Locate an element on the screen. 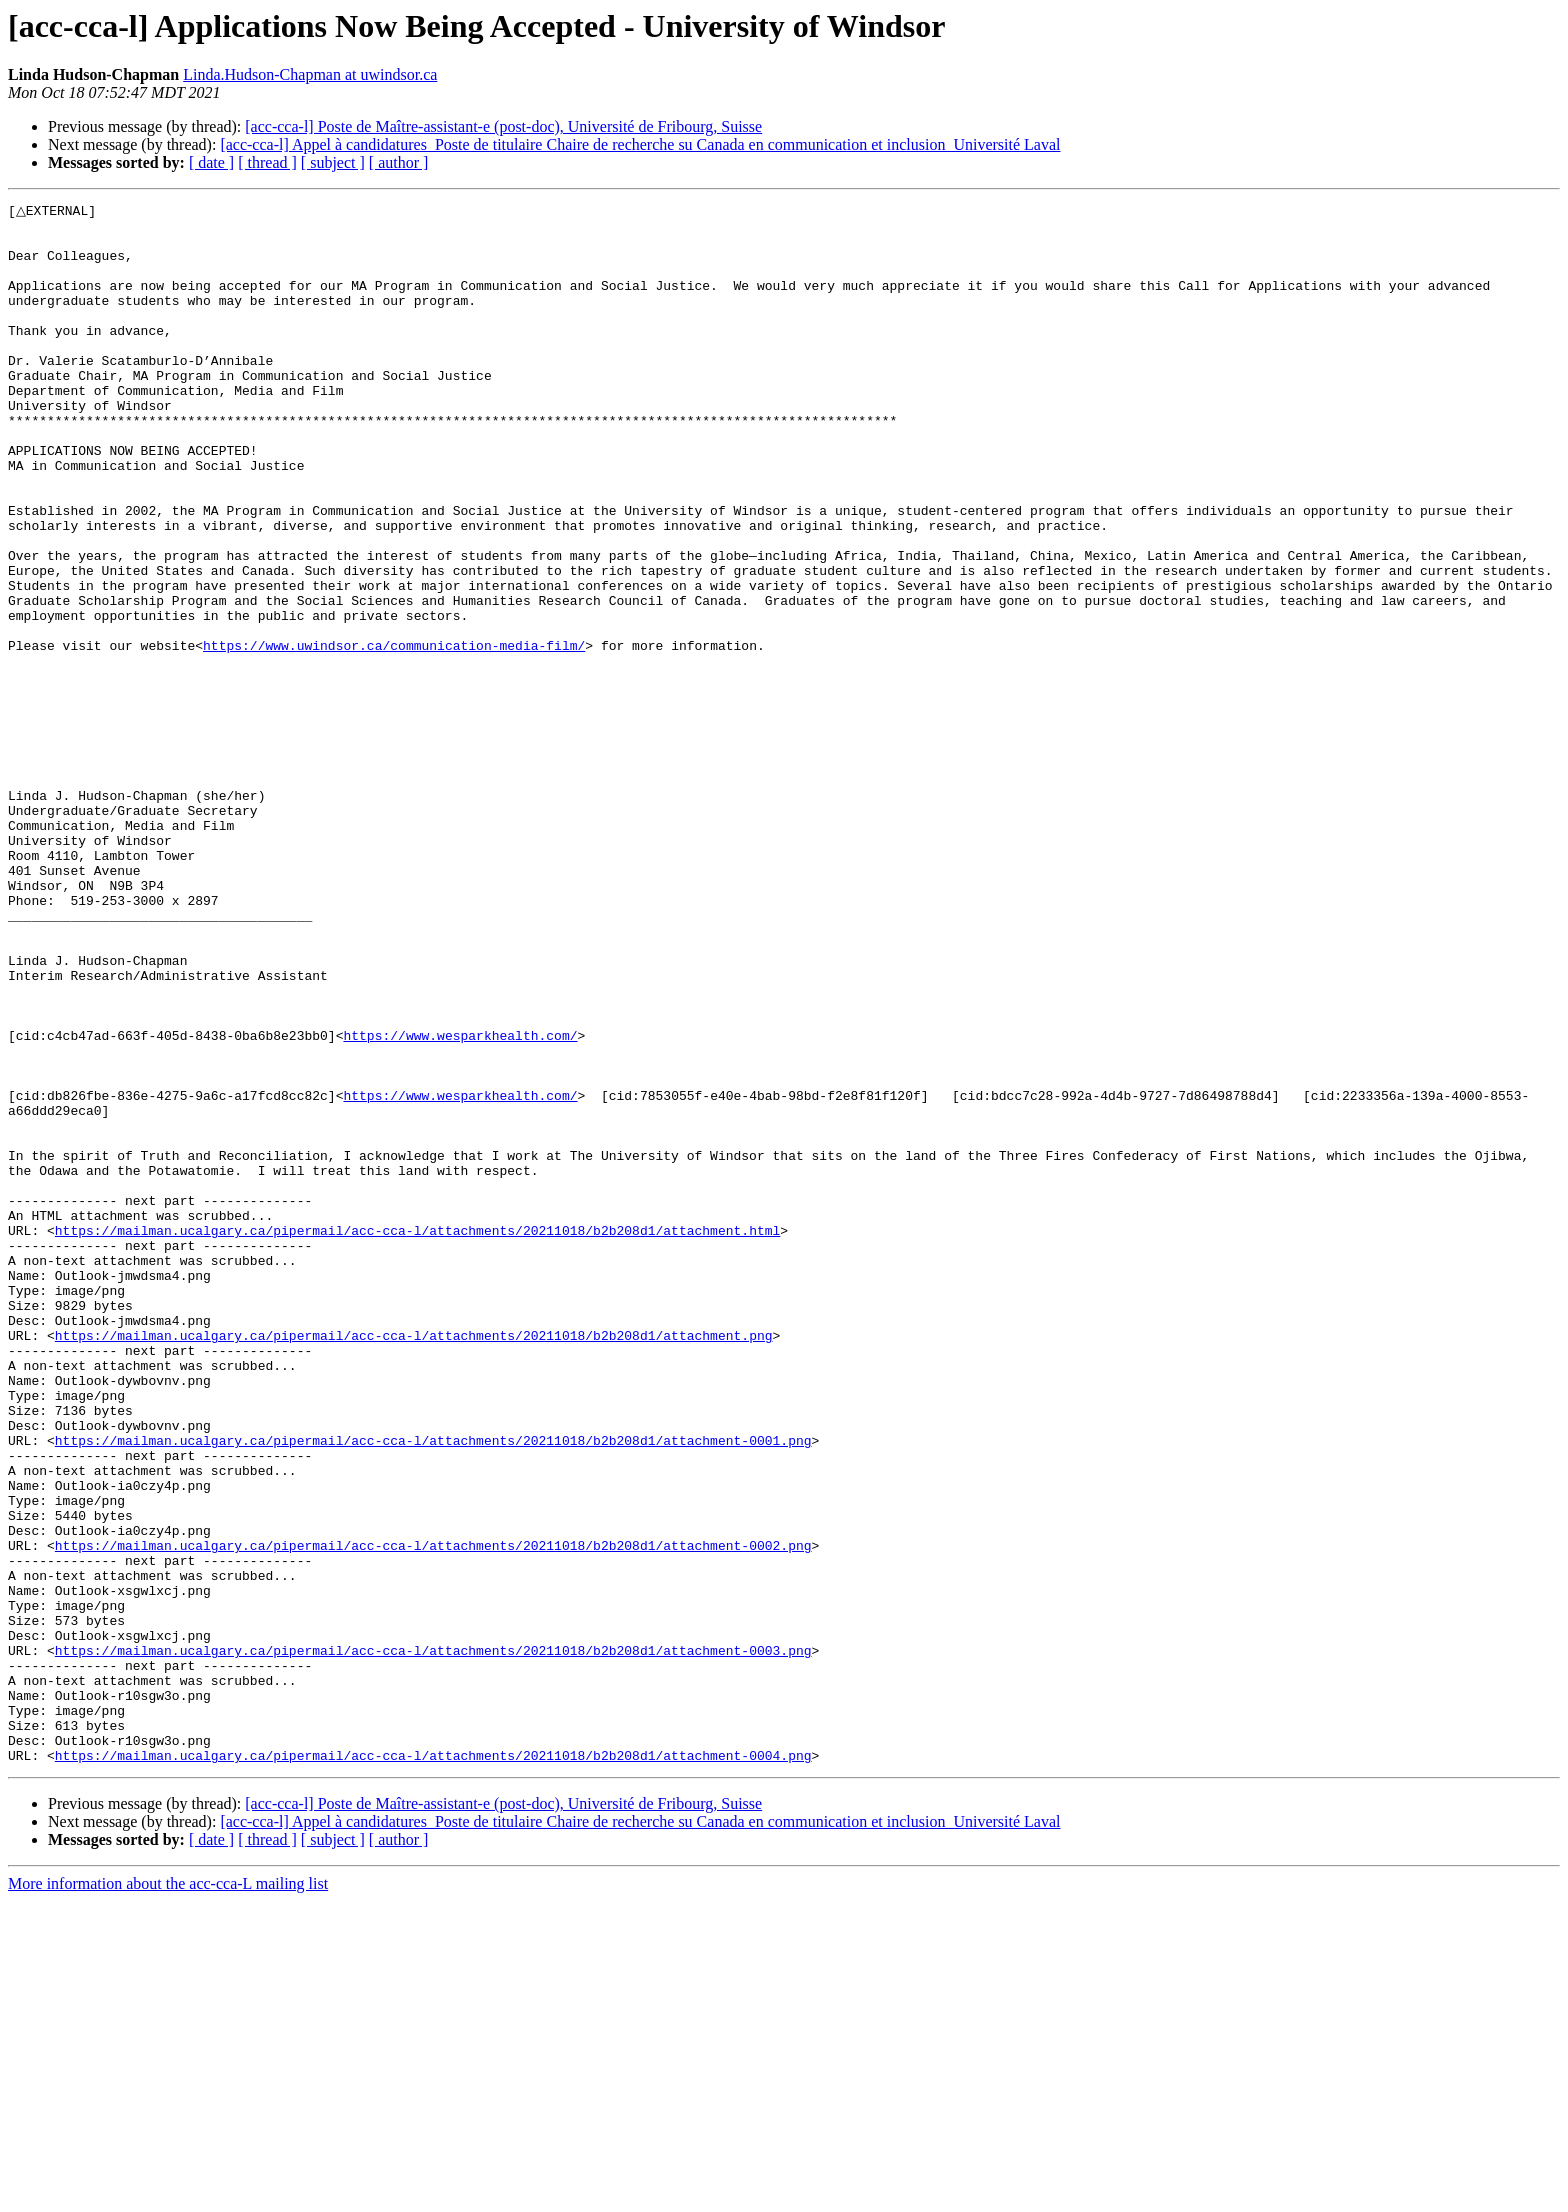  https://mailman.ucalgary.ca/pipermail/acc-cca-l/attachments/20211018/b2b208d1/attachment-0004.png is located at coordinates (433, 2066).